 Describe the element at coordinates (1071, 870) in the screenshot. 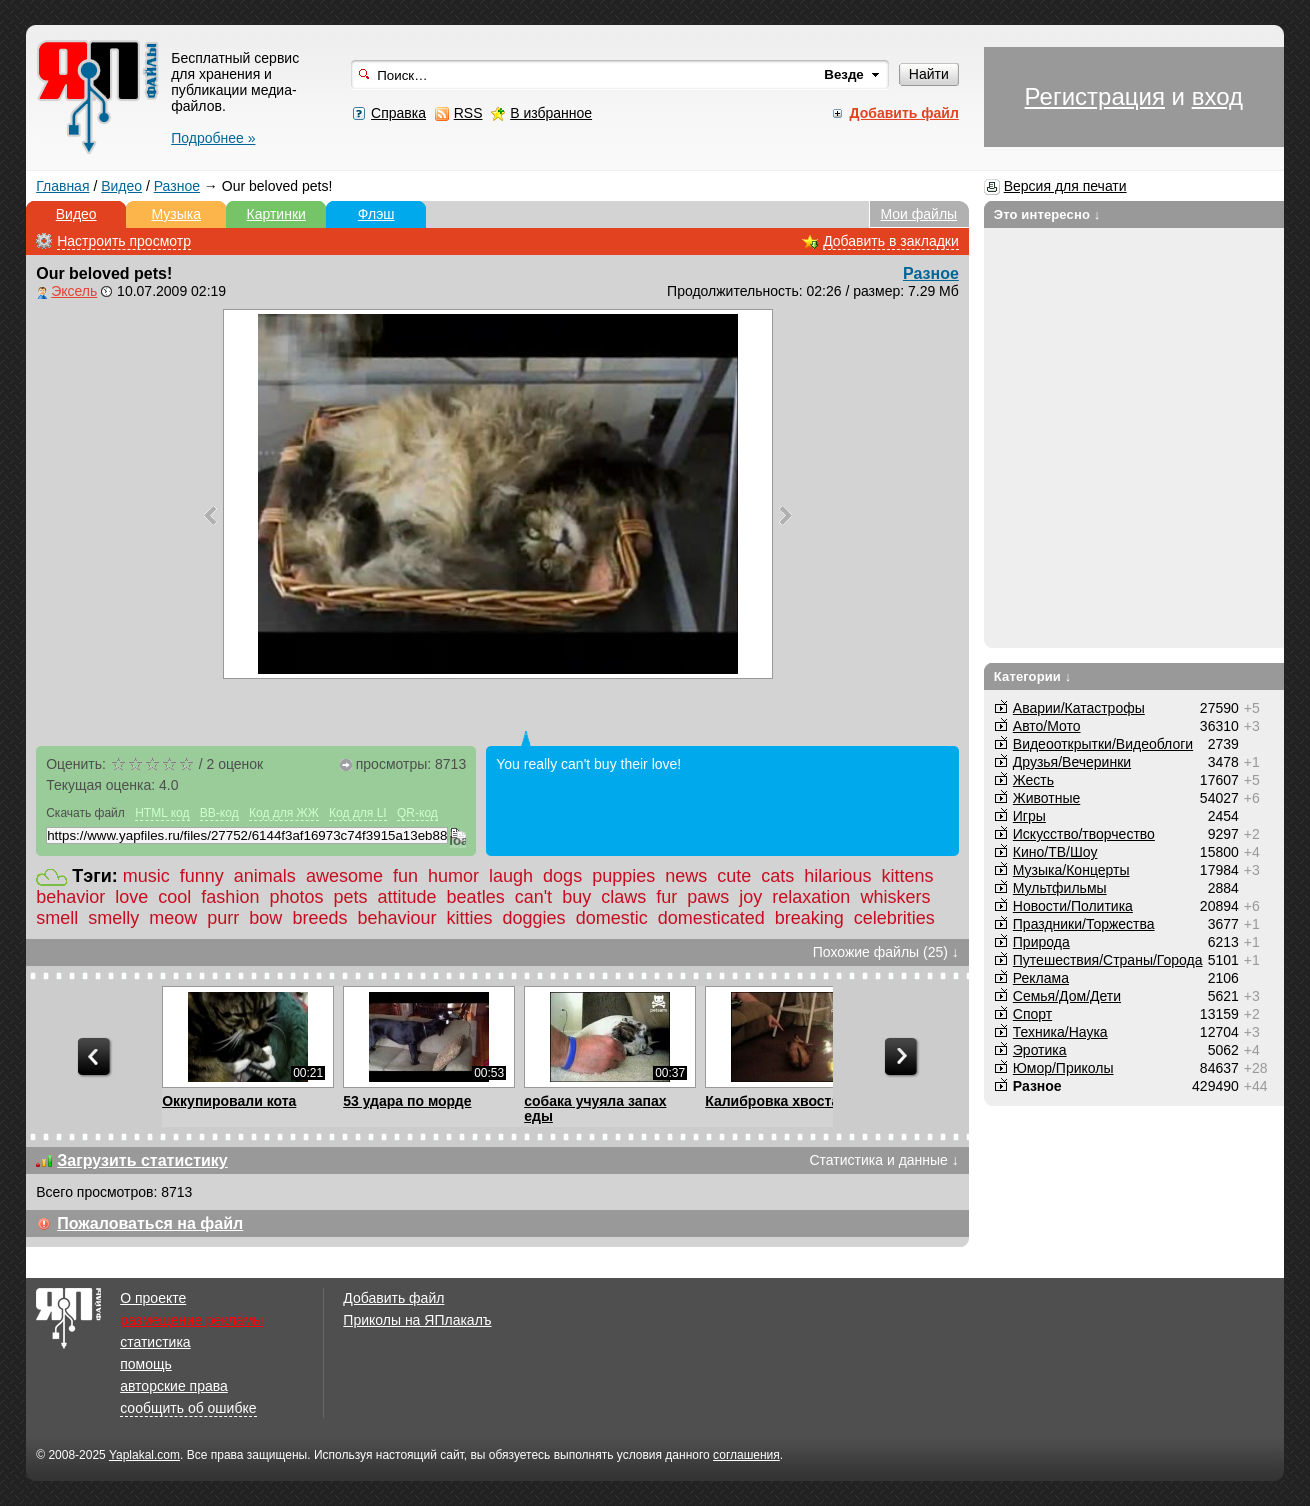

I see `Музыка/Концерты` at that location.